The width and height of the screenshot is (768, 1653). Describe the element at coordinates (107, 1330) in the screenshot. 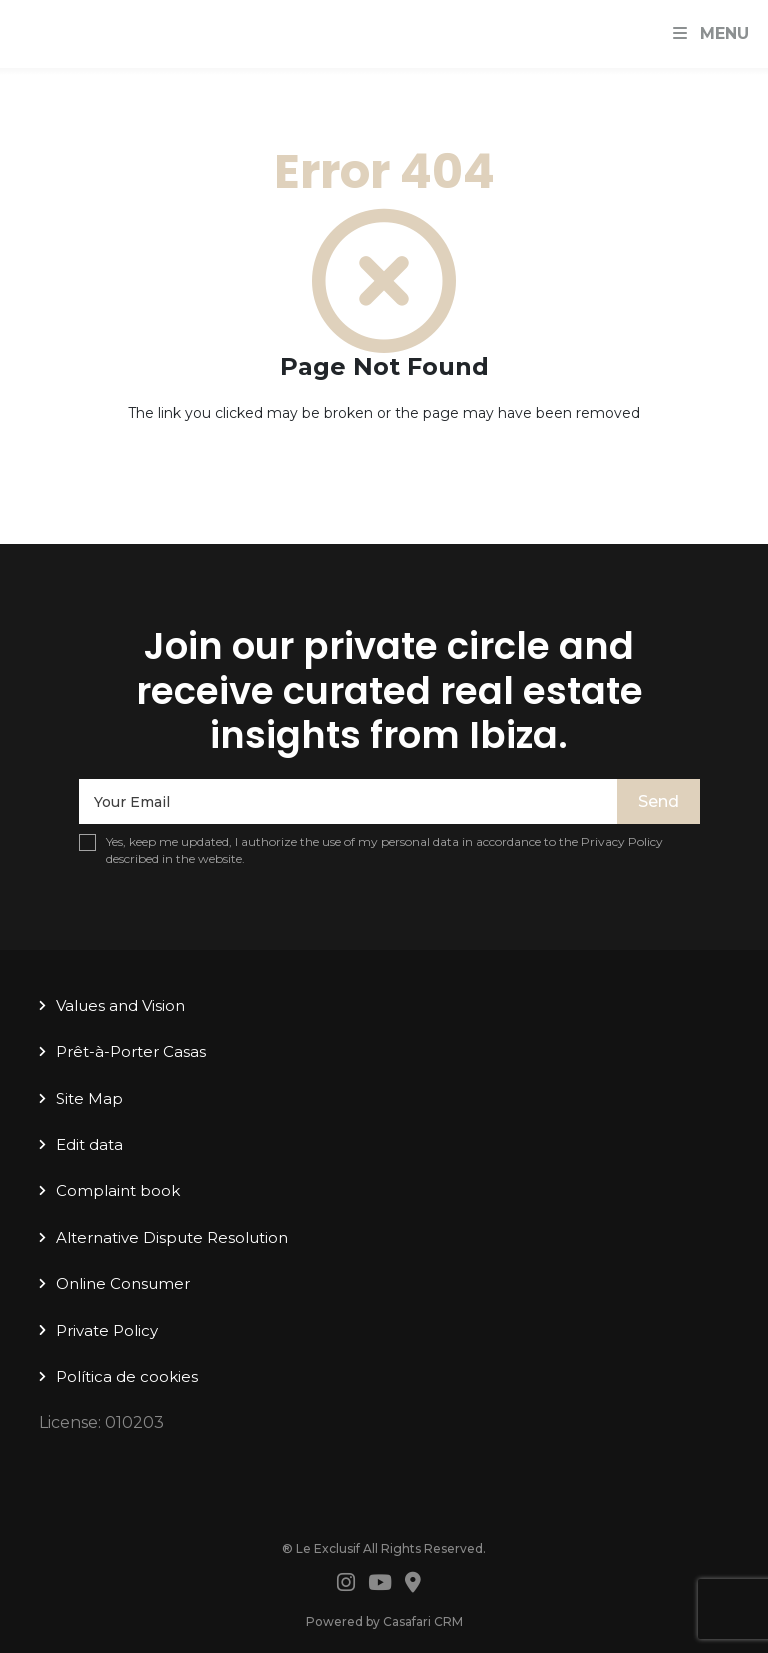

I see `Private Policy` at that location.